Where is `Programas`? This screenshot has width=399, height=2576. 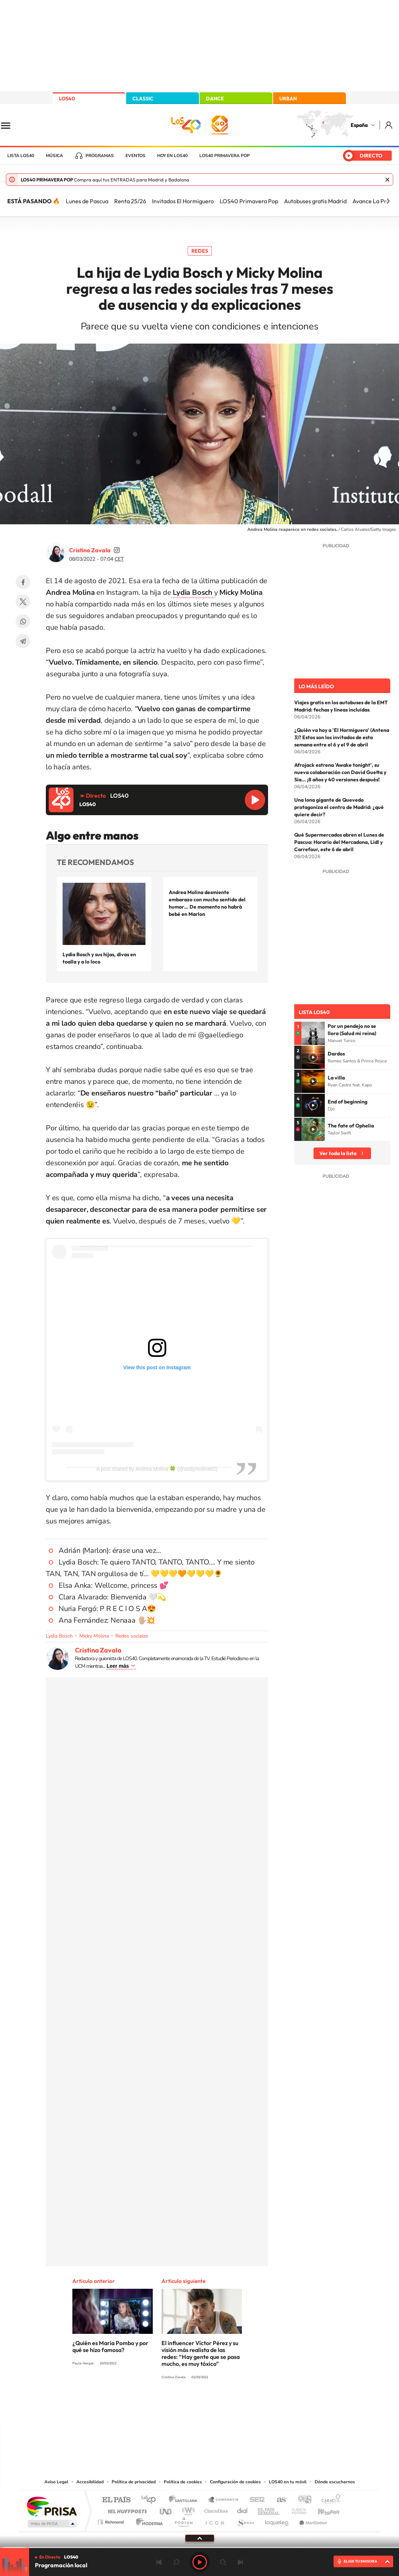 Programas is located at coordinates (99, 156).